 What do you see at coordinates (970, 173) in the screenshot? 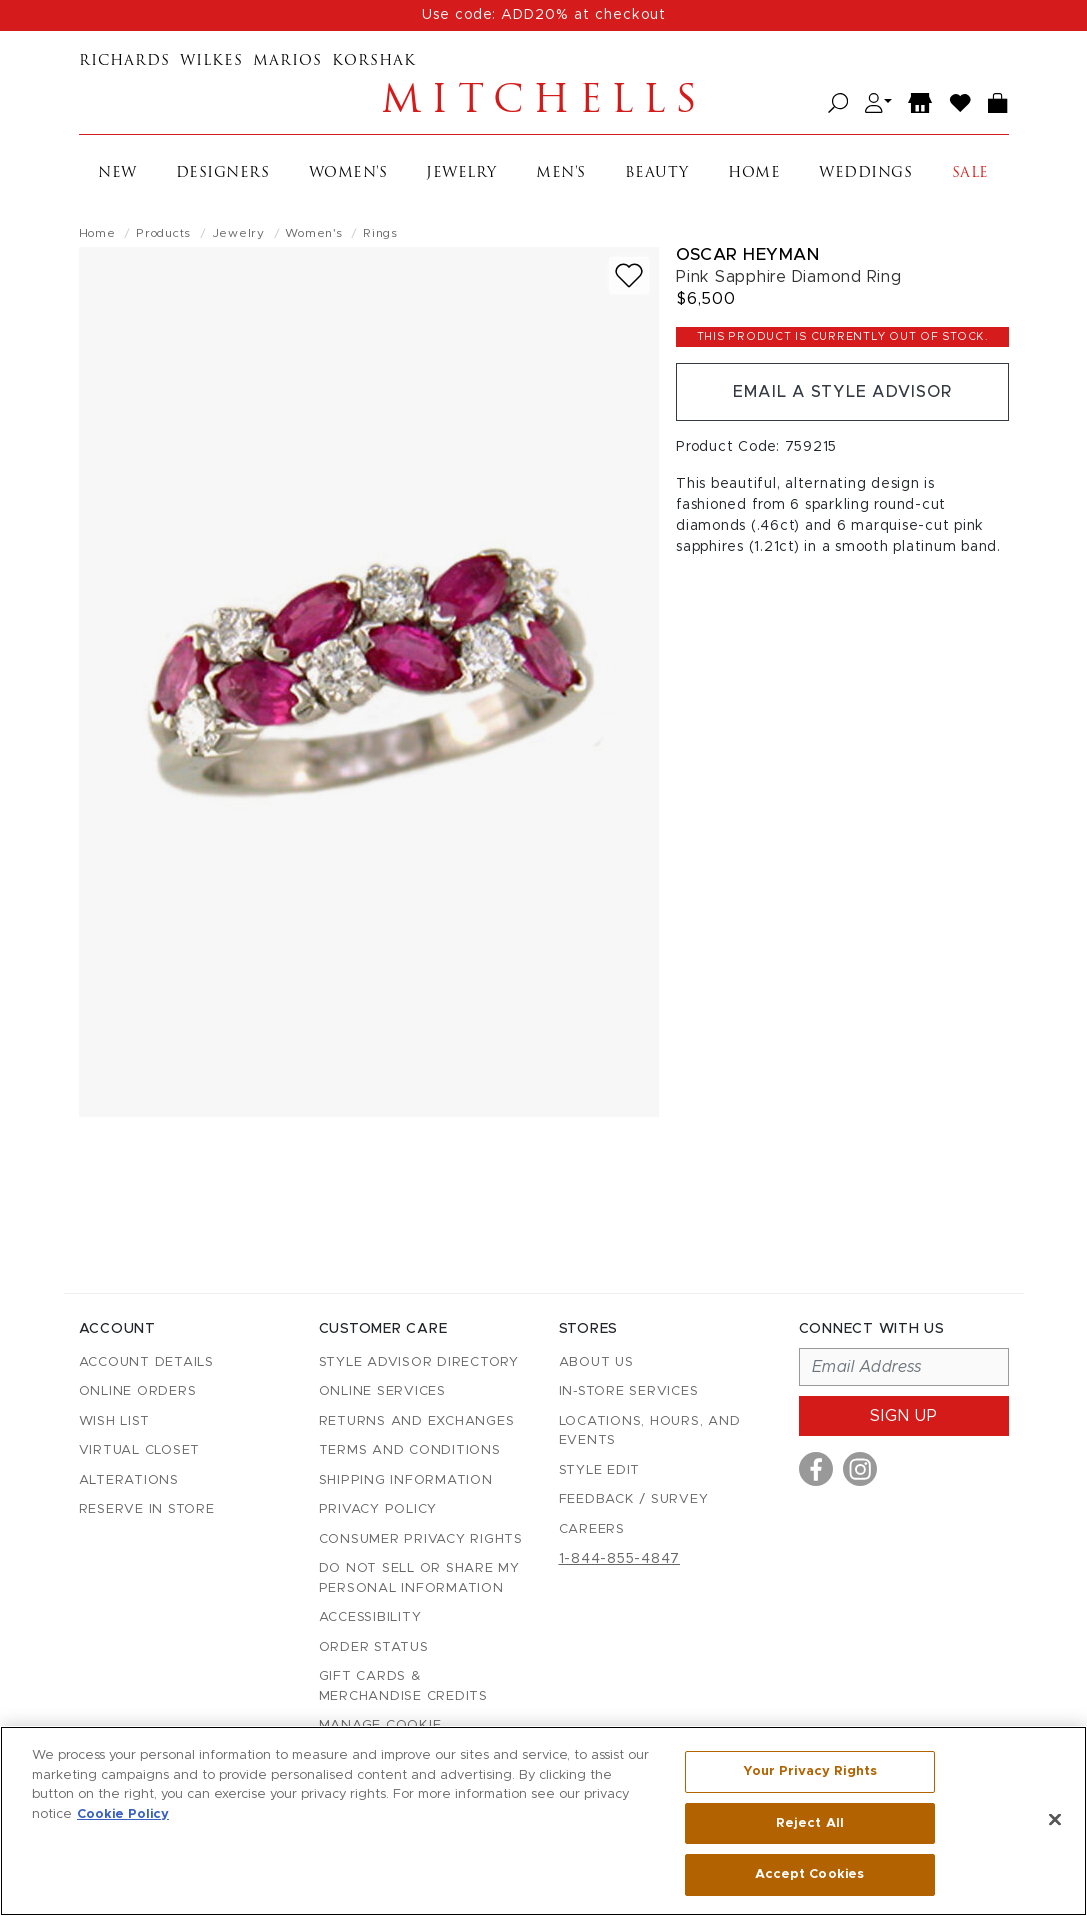
I see `Sale` at bounding box center [970, 173].